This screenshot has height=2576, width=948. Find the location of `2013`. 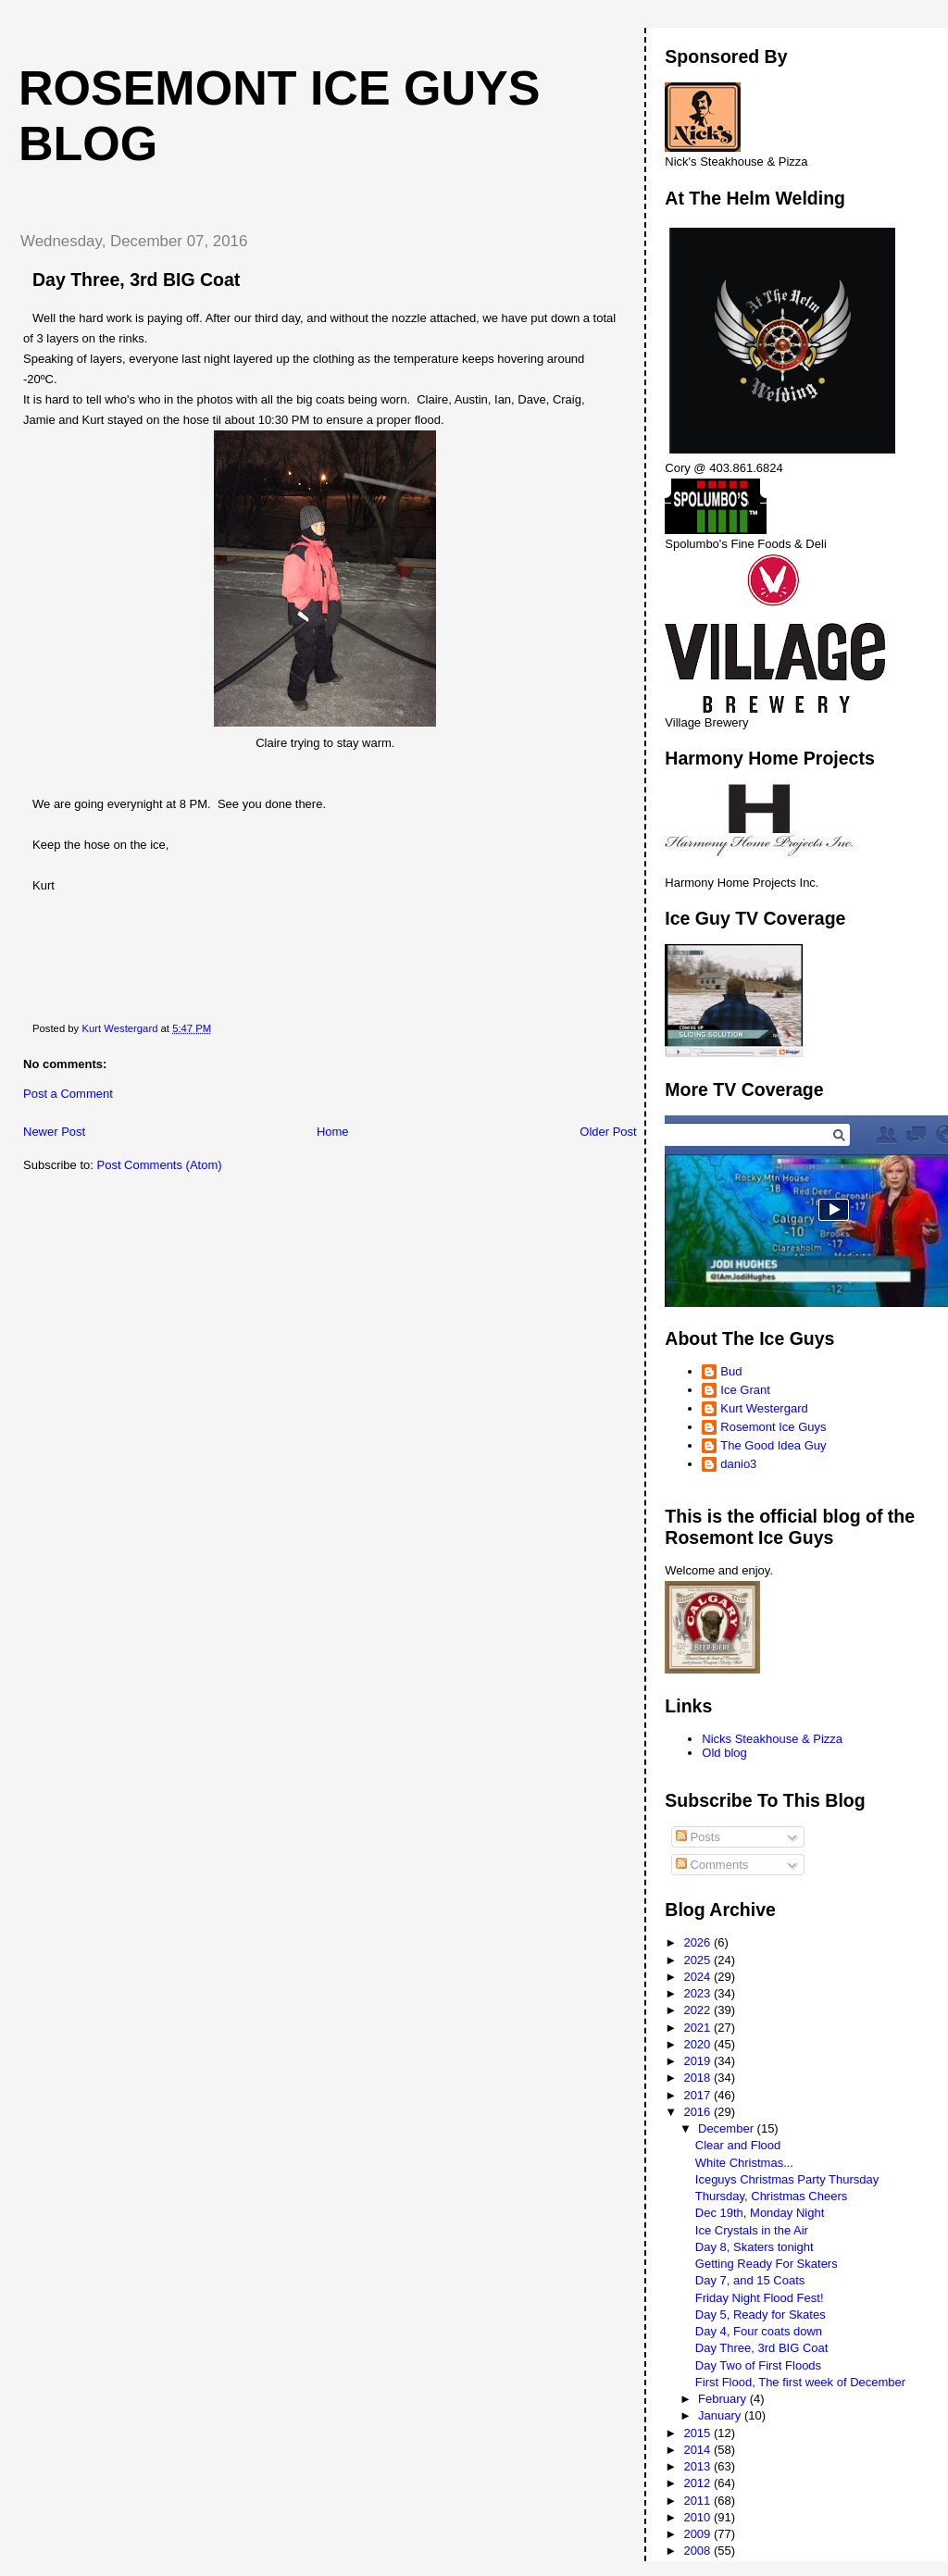

2013 is located at coordinates (698, 2466).